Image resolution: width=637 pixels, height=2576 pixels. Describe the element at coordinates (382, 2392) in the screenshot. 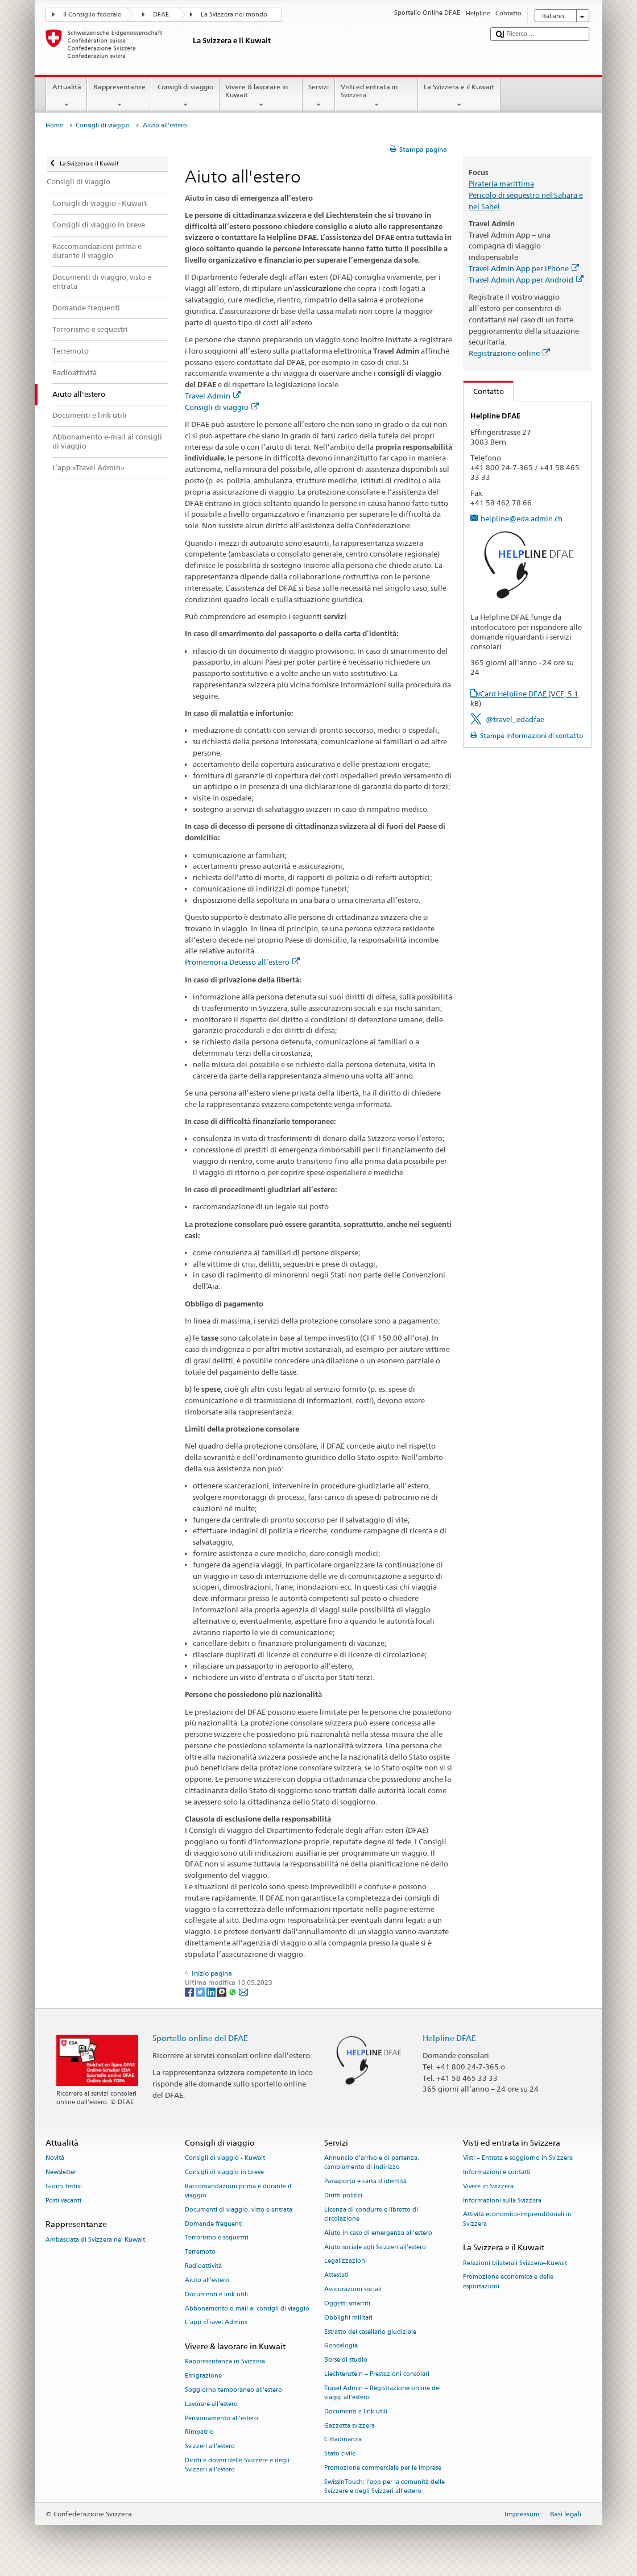

I see `Travel Admin – Registrazione online dei viaggi all’estero` at that location.